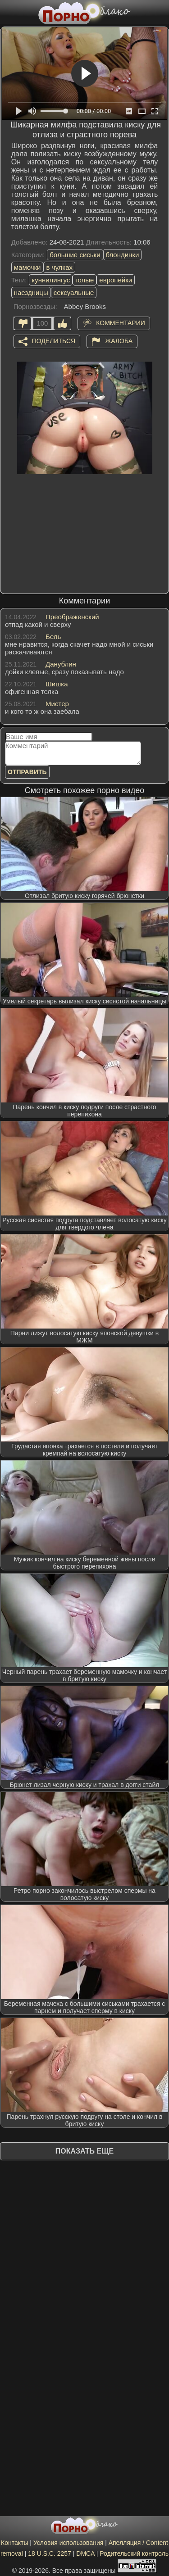 The width and height of the screenshot is (169, 2576). What do you see at coordinates (84, 2151) in the screenshot?
I see `Показать еще` at bounding box center [84, 2151].